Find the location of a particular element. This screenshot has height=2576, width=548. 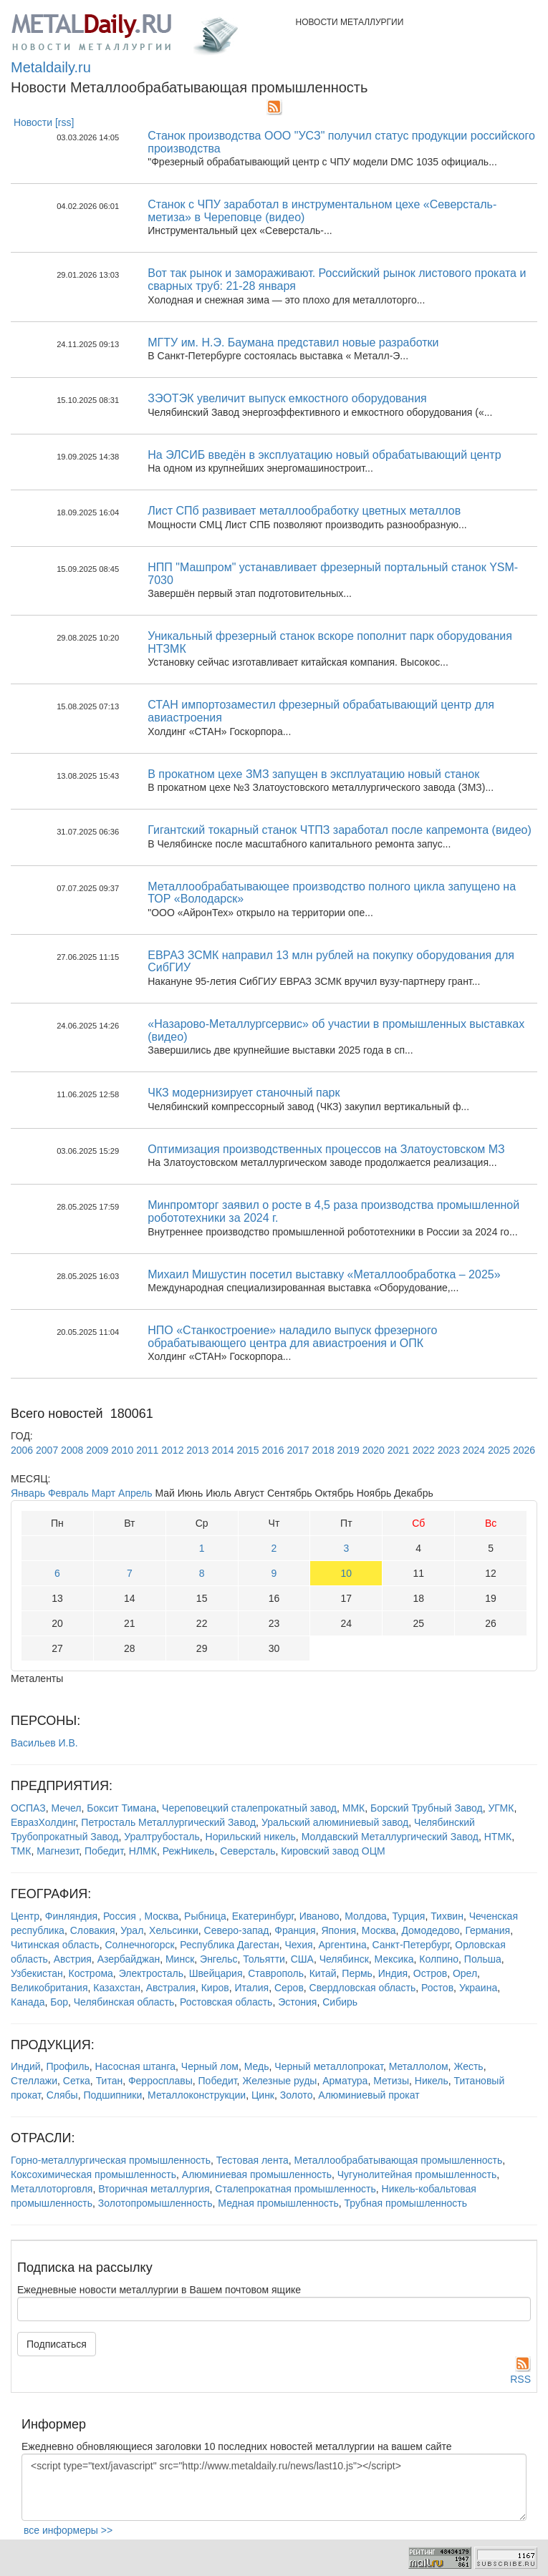

Остров is located at coordinates (430, 1973).